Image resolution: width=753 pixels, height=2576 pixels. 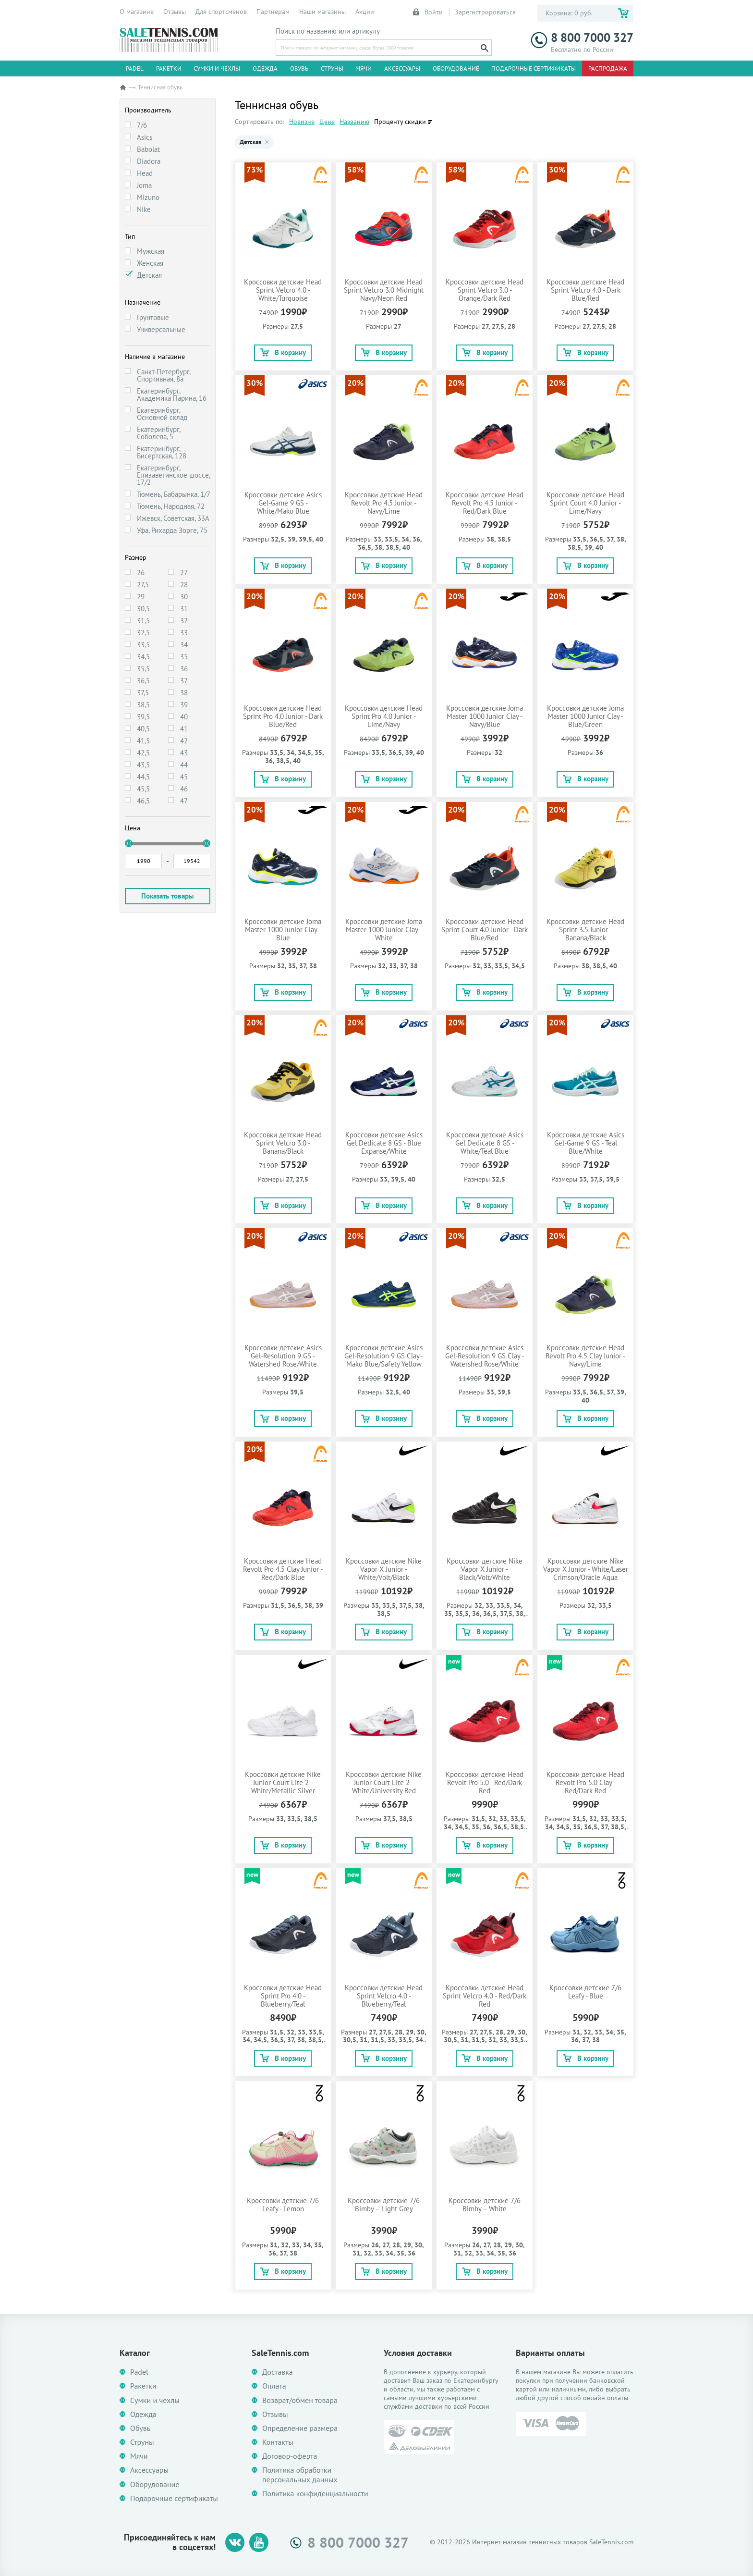 What do you see at coordinates (141, 572) in the screenshot?
I see `26` at bounding box center [141, 572].